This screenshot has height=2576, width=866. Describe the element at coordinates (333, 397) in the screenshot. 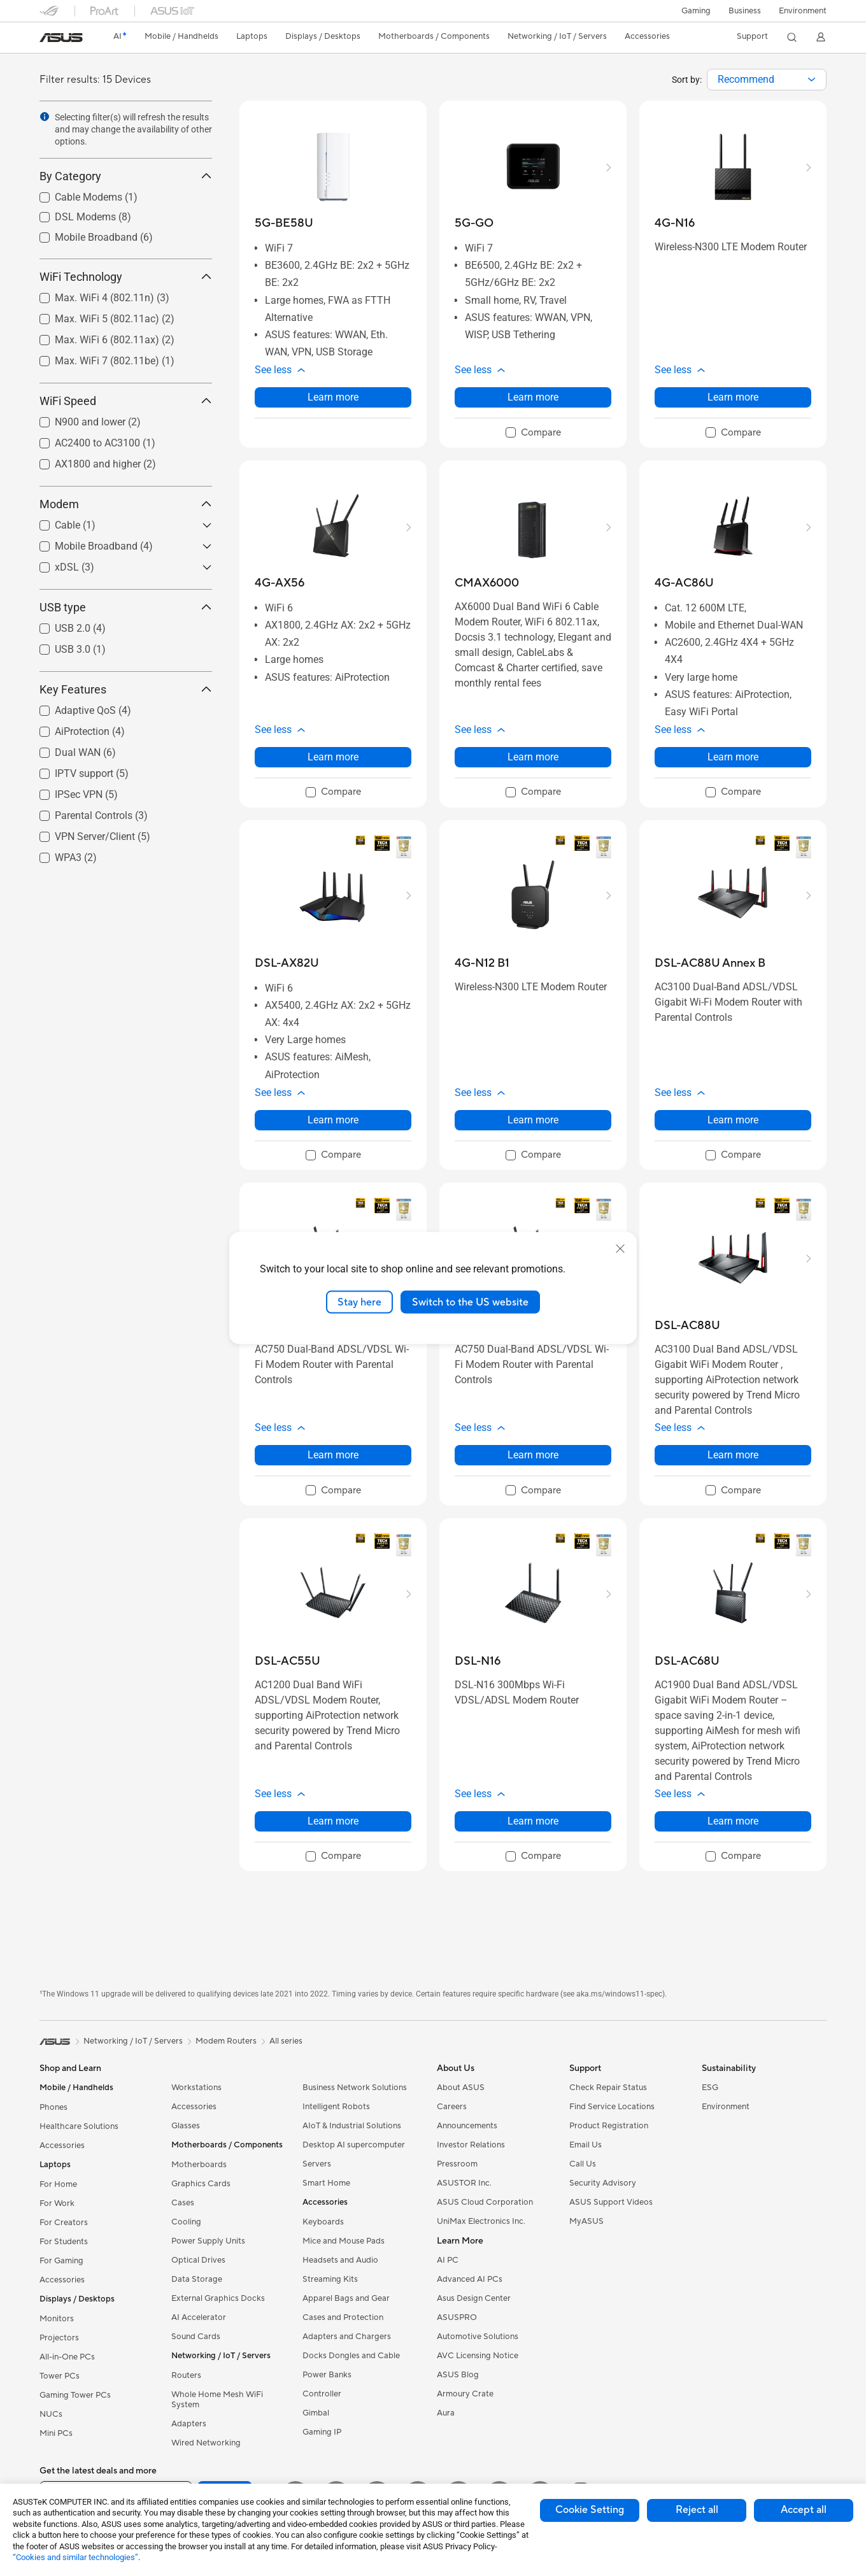

I see `Learn more [LearnMore about 5G-BE58U]` at that location.